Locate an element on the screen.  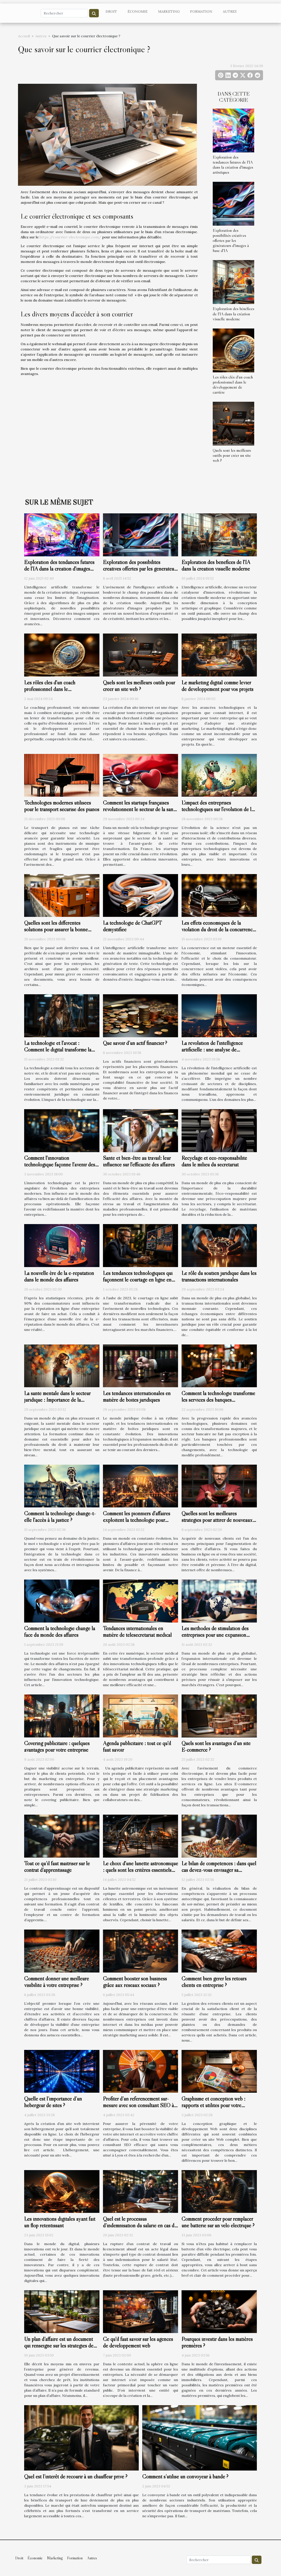
Le marketing digital comme levier de développement pour vos projets is located at coordinates (217, 686).